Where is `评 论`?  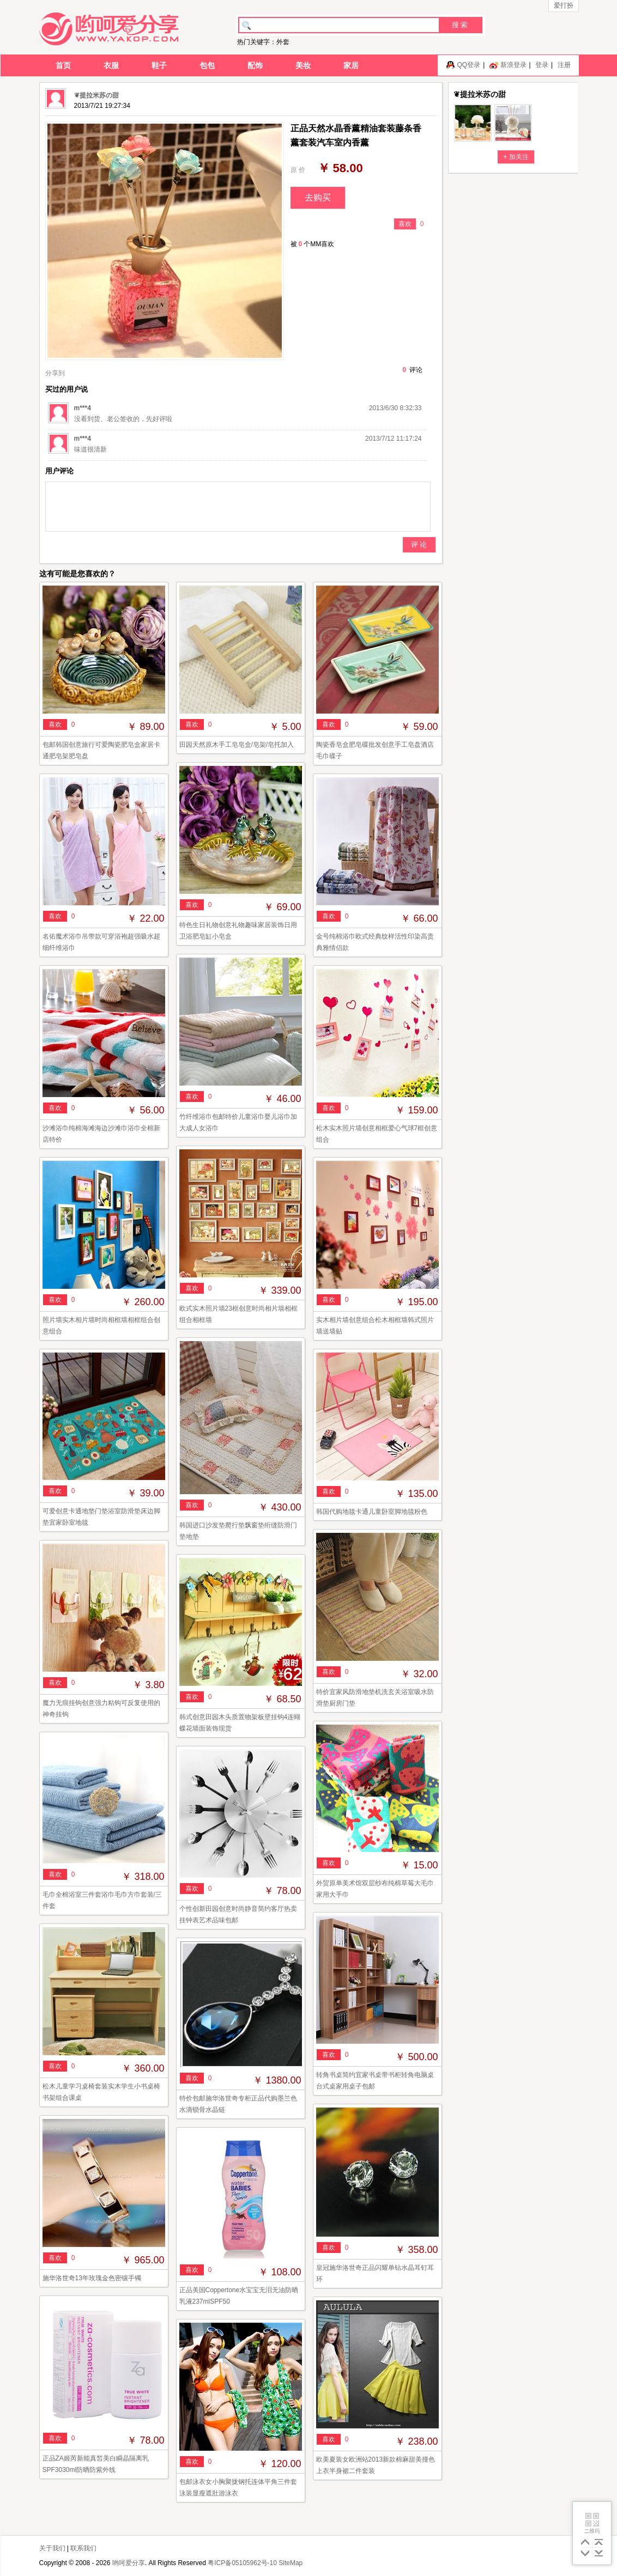
评 论 is located at coordinates (419, 544).